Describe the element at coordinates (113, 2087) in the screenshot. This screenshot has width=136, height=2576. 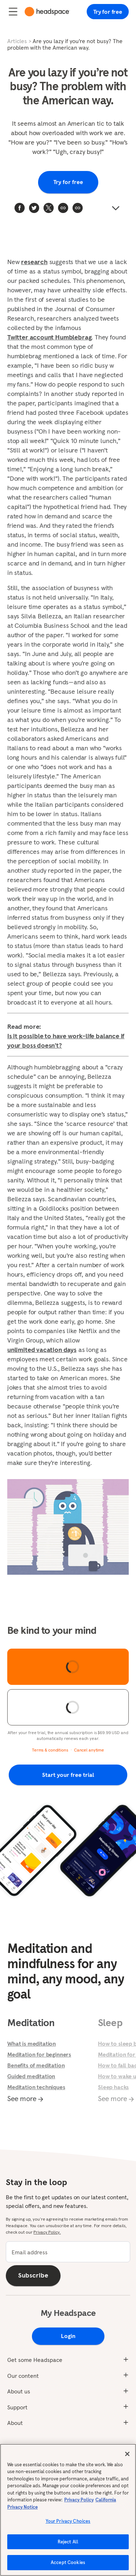
I see `Sleep hacks` at that location.